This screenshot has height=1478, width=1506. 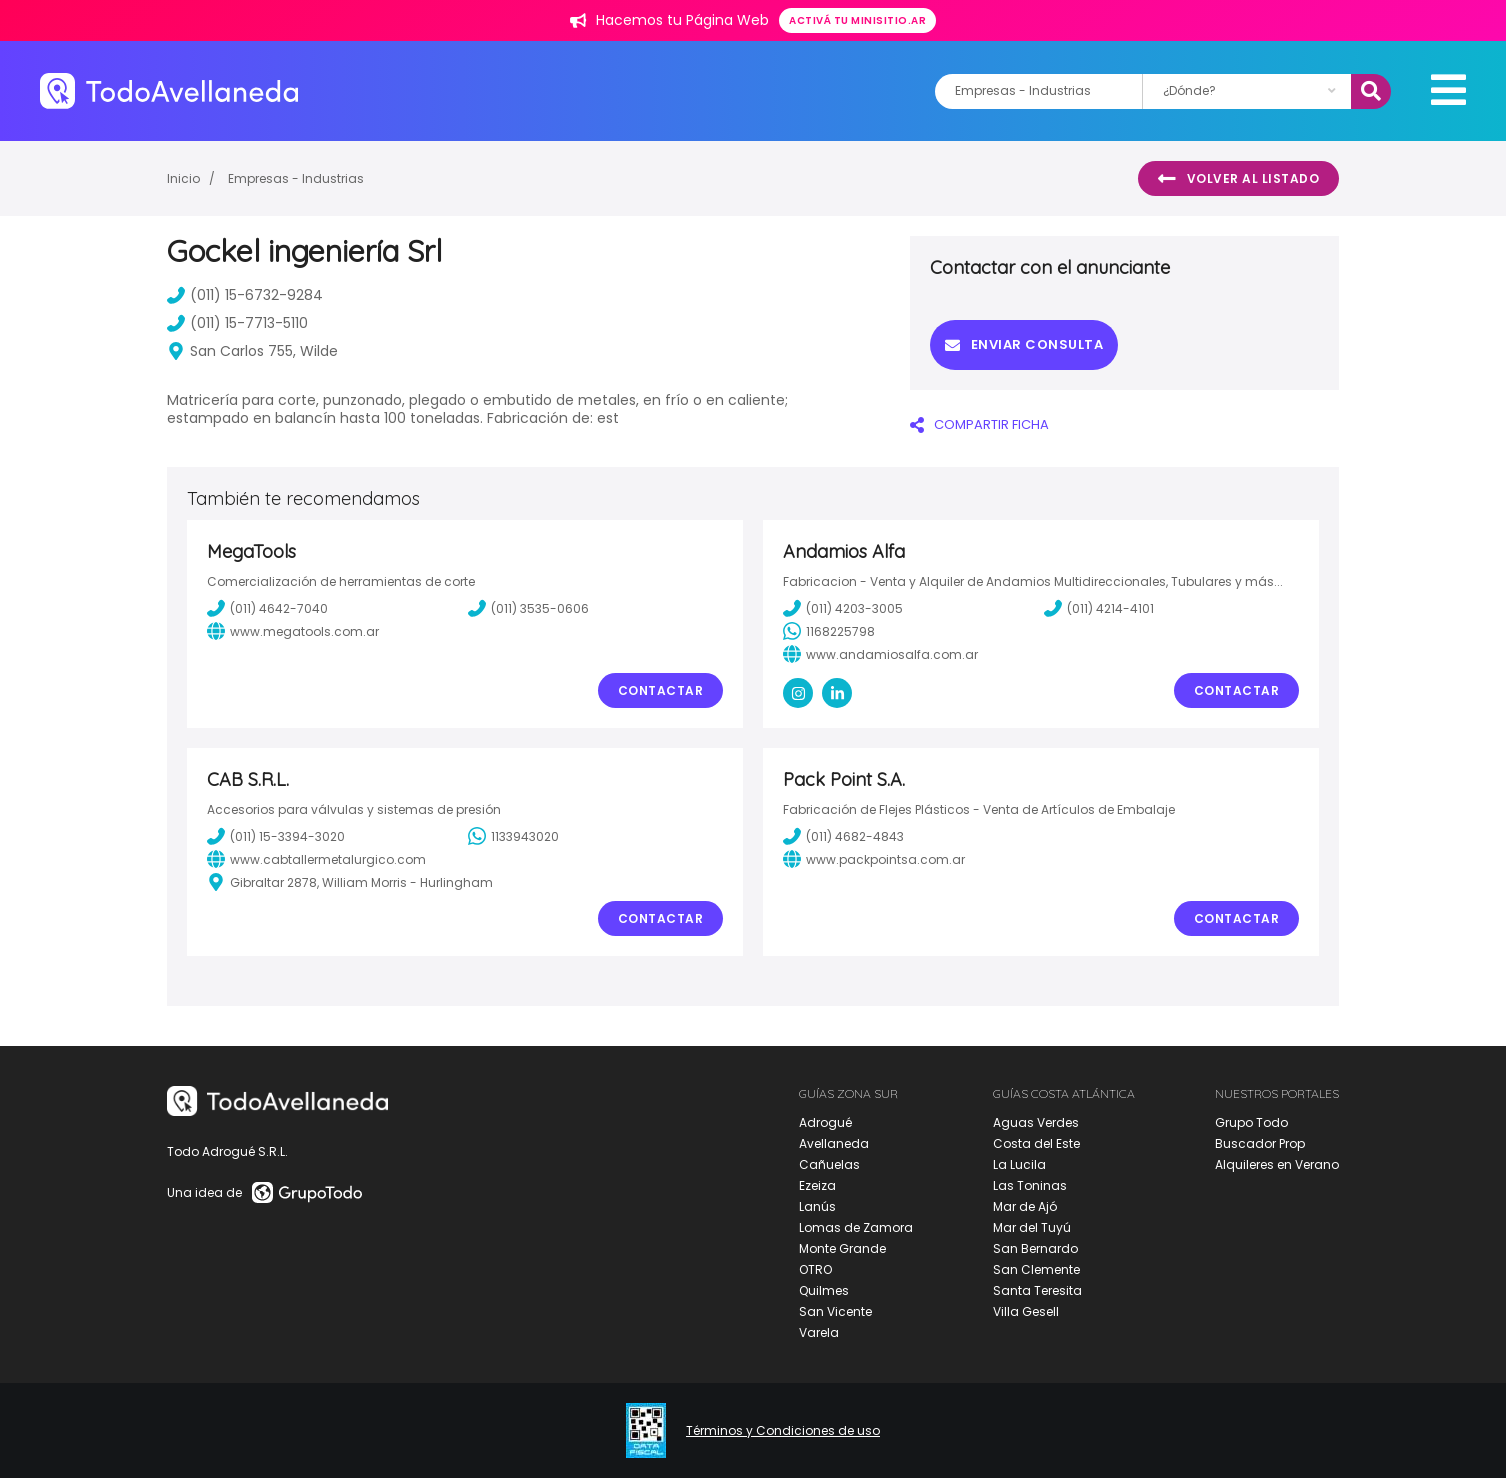 What do you see at coordinates (817, 1206) in the screenshot?
I see `Lanús` at bounding box center [817, 1206].